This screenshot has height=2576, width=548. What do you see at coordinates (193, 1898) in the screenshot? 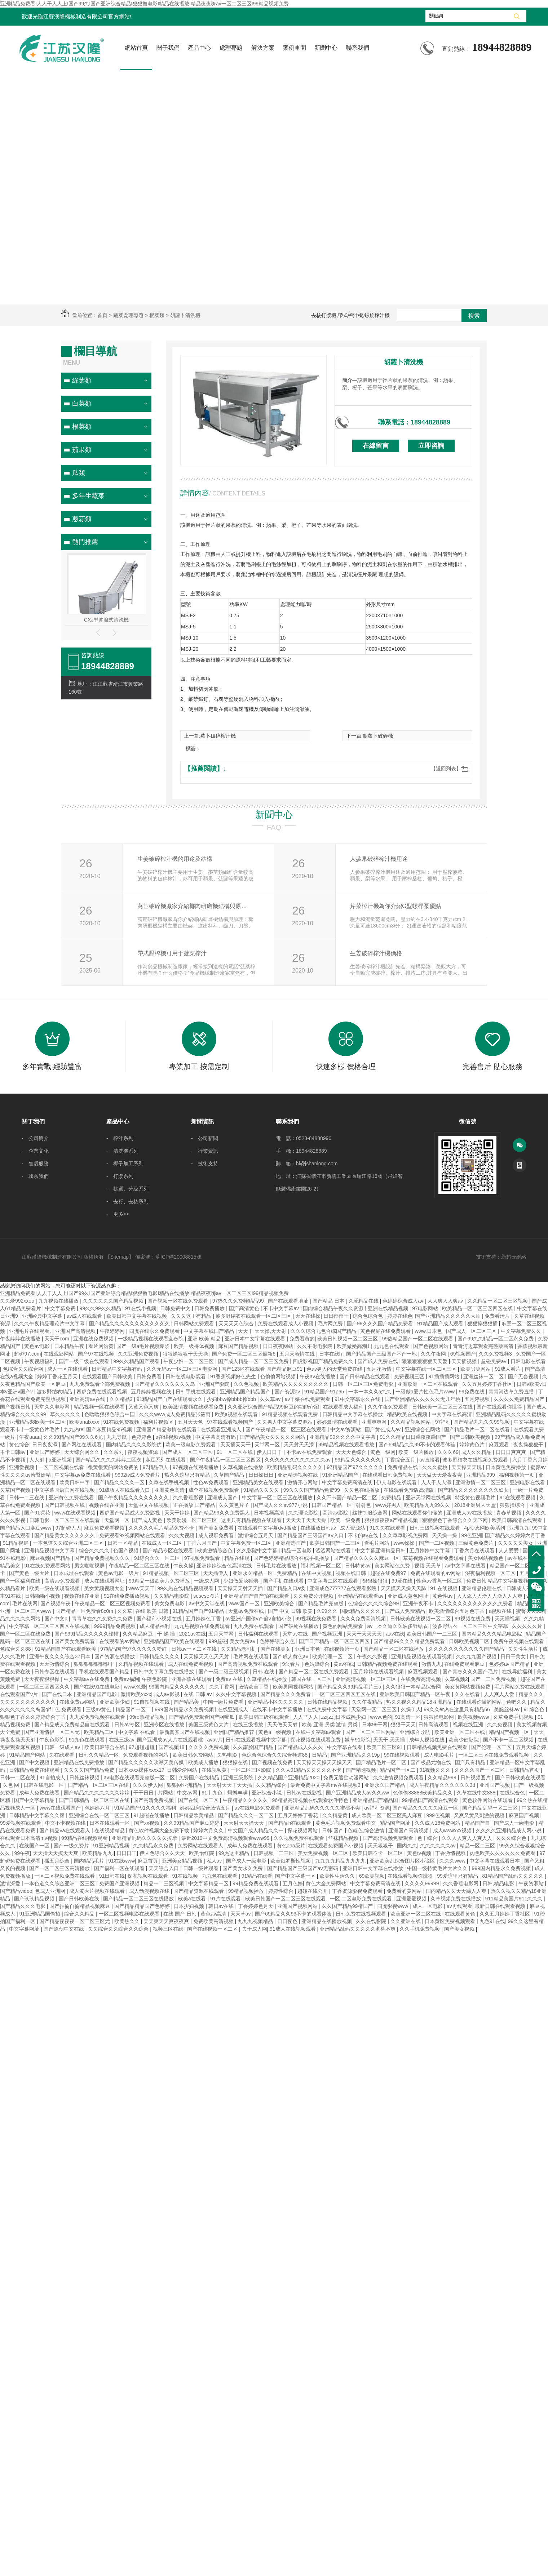
I see `欧美a在线看` at bounding box center [193, 1898].